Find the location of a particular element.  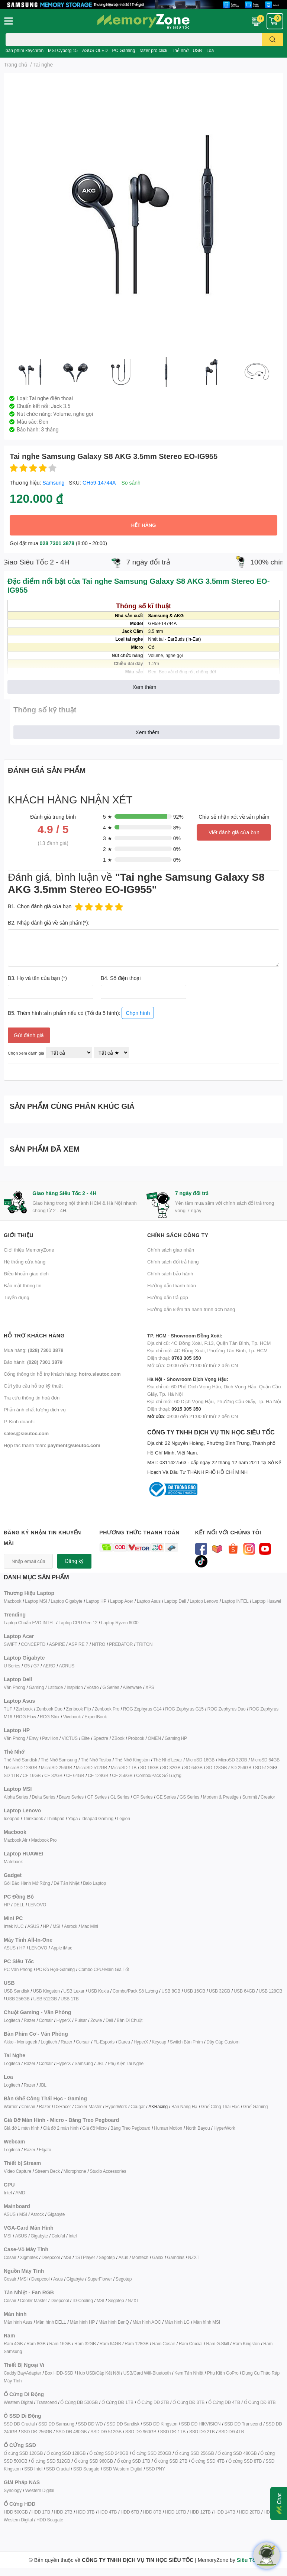

Logitech is located at coordinates (12, 2020).